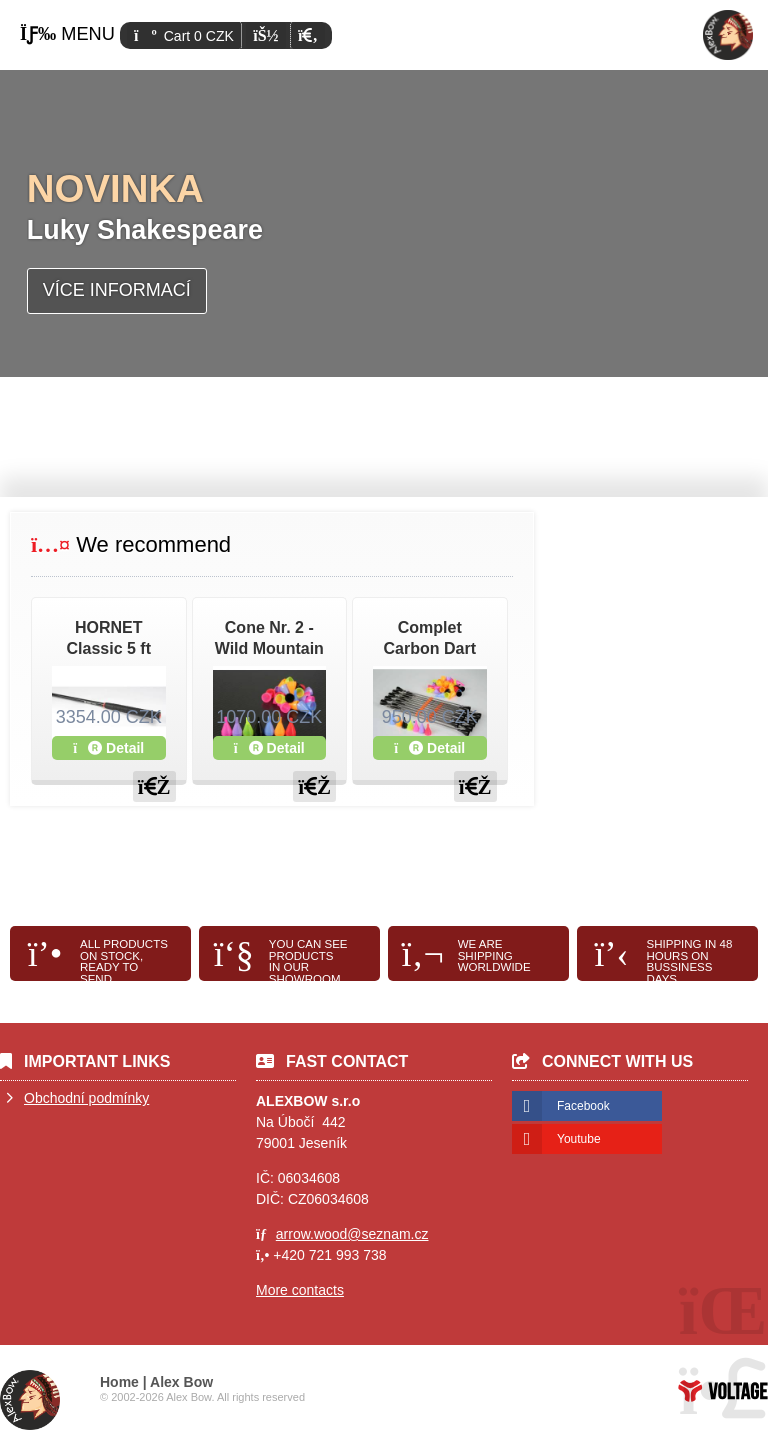  Describe the element at coordinates (307, 35) in the screenshot. I see `[button]` at that location.